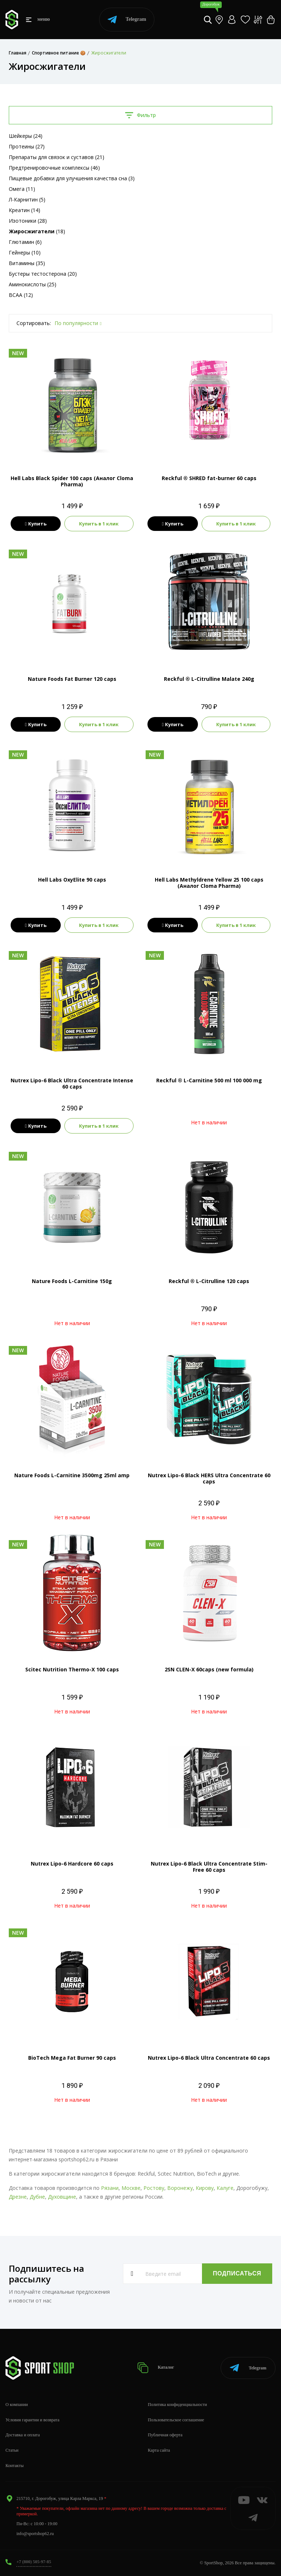 This screenshot has width=281, height=2576. I want to click on Воронежу, so click(180, 2187).